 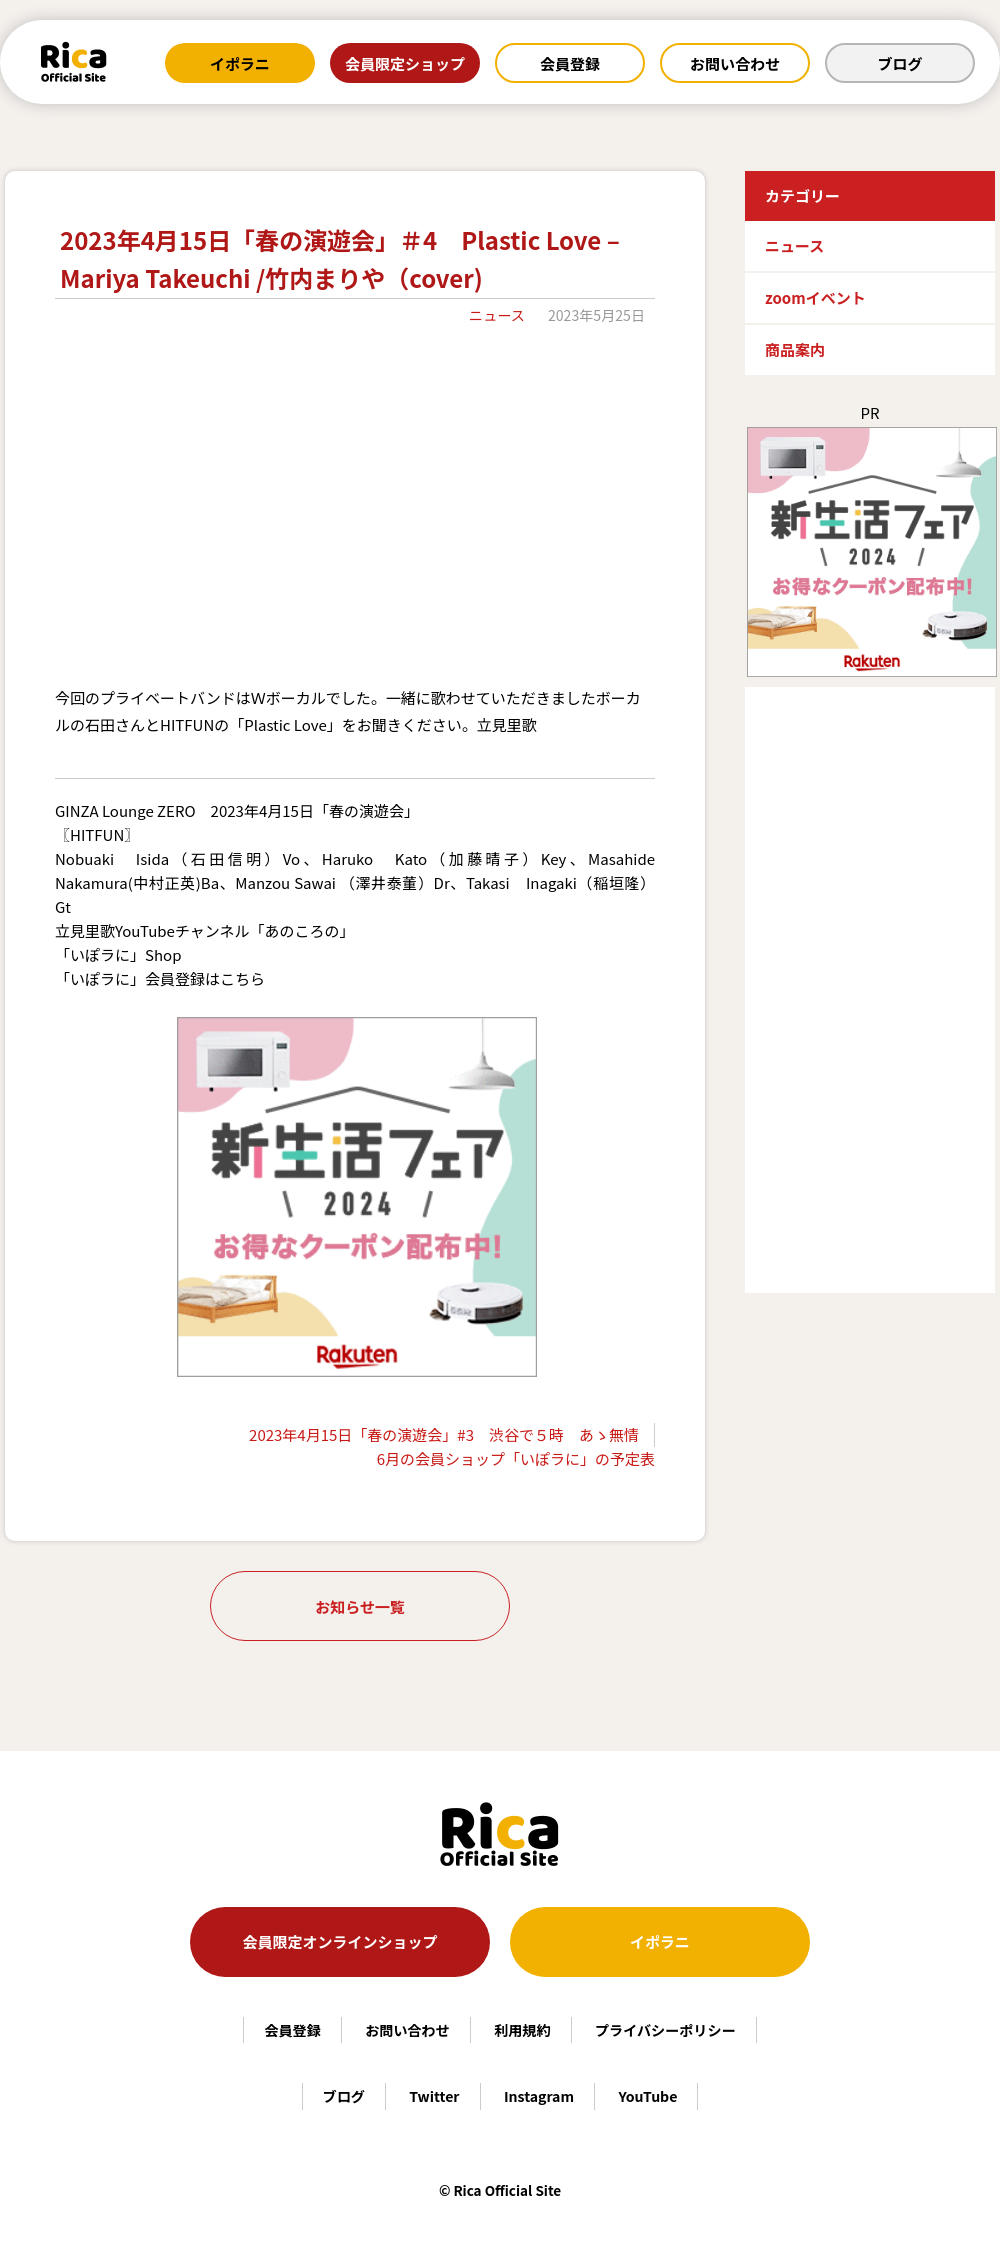 I want to click on 2023年4月15日「春の演遊会」#3 渋谷で５時 あゝ無情, so click(x=444, y=1434).